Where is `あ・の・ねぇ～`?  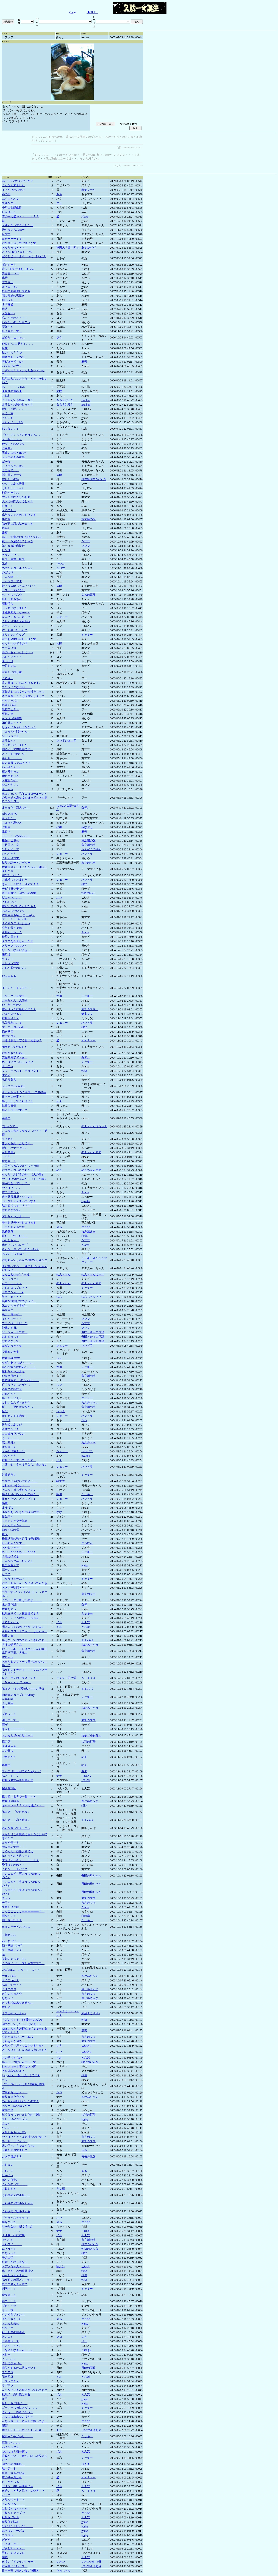
あ・の・ねぇ～ is located at coordinates (12, 1398).